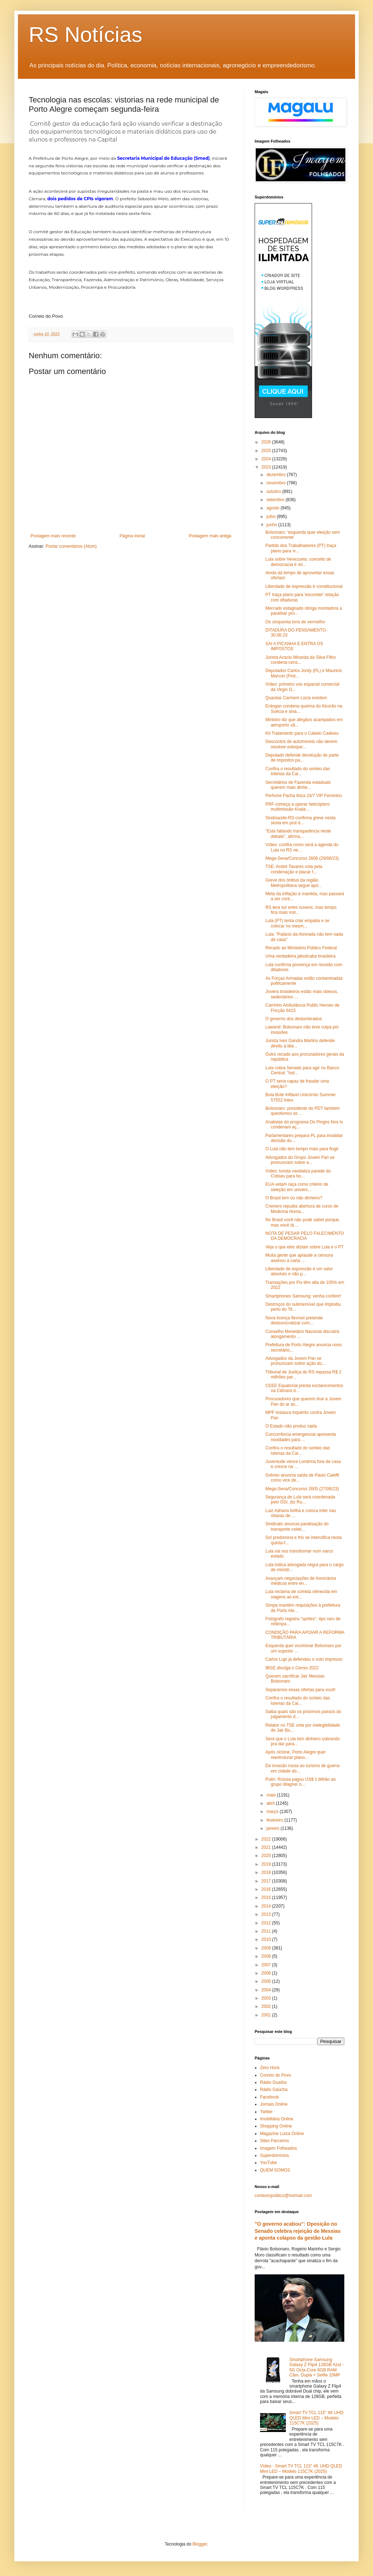 Image resolution: width=373 pixels, height=2576 pixels. What do you see at coordinates (291, 1426) in the screenshot?
I see `O Estado não produz nada` at bounding box center [291, 1426].